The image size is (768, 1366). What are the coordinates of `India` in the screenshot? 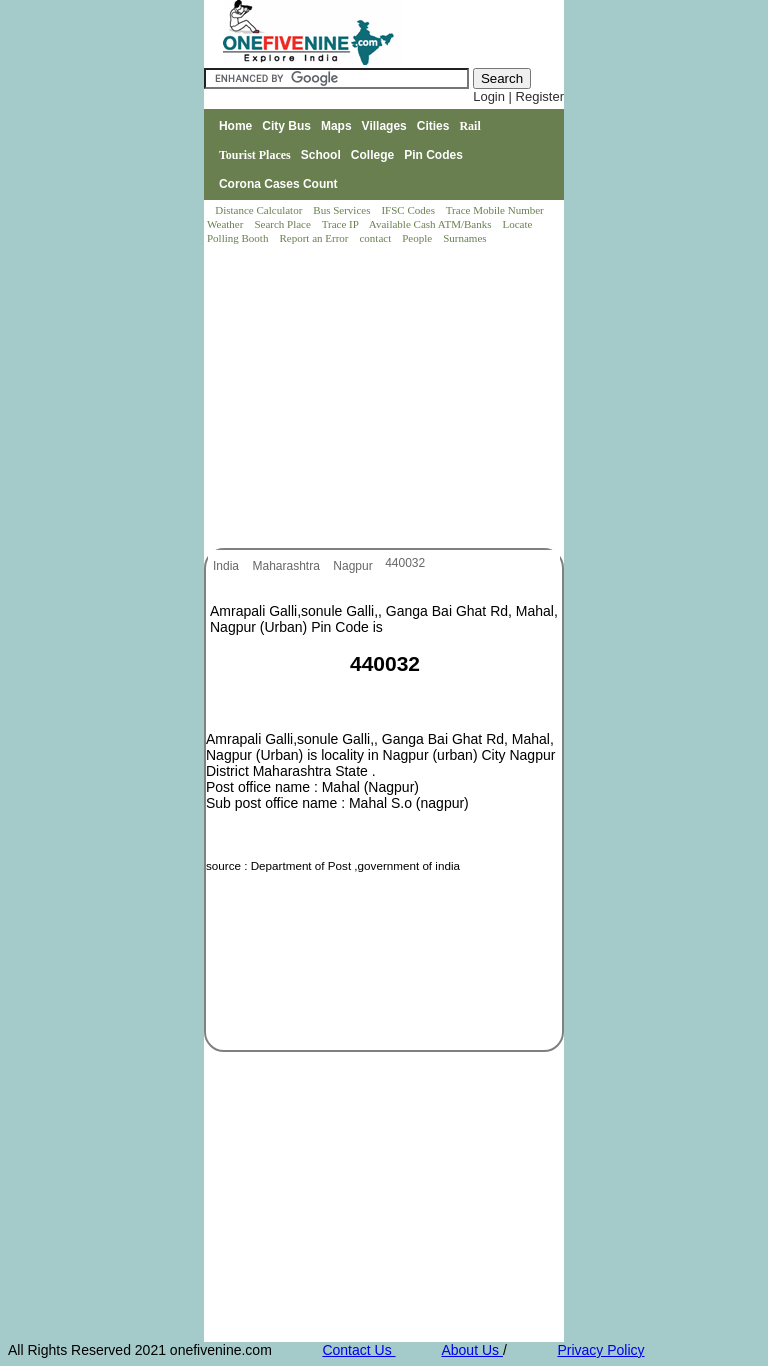 It's located at (227, 566).